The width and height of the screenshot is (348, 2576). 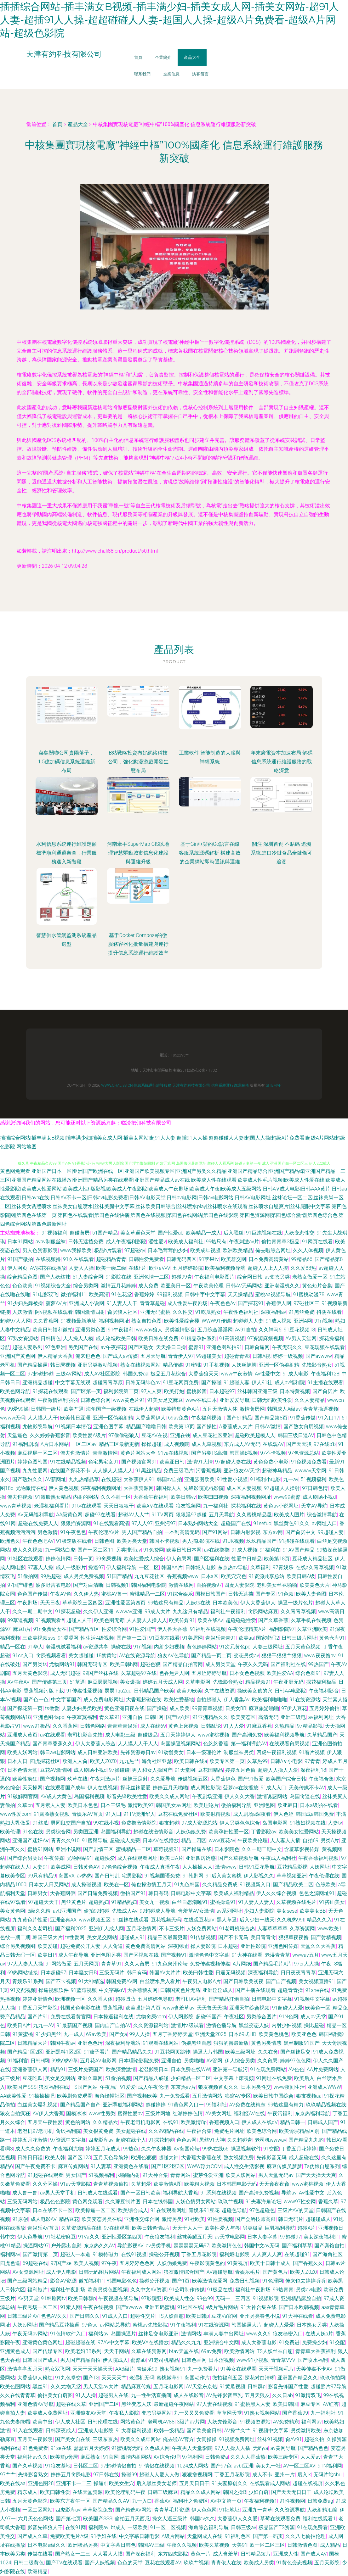 I want to click on 超碰碰碰性爱, so click(x=241, y=1620).